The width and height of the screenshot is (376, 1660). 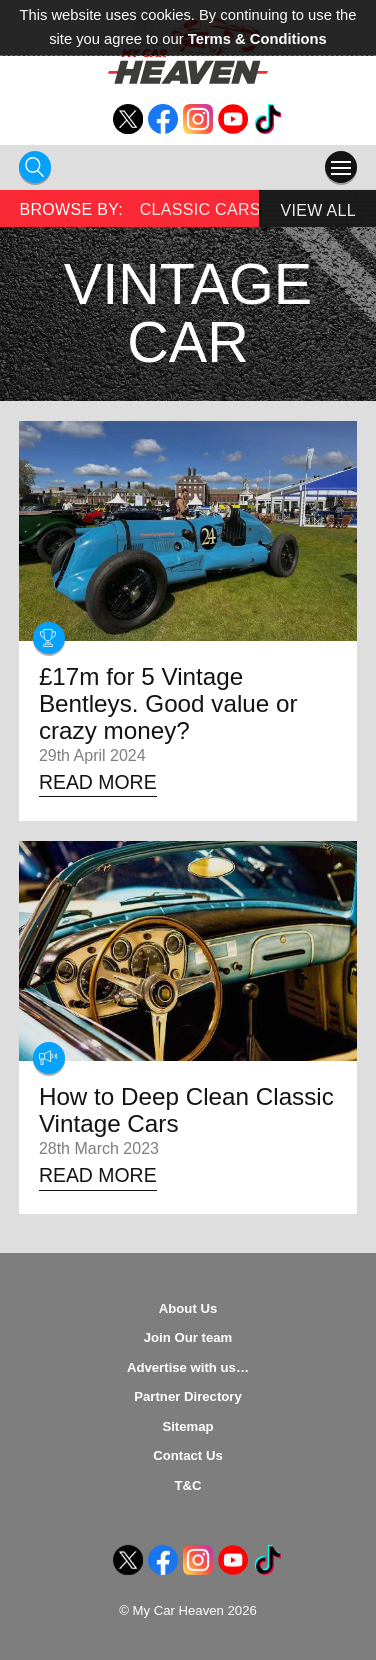 I want to click on £17m for 5 Vintage Bentleys. Good value or crazy money?, so click(x=168, y=703).